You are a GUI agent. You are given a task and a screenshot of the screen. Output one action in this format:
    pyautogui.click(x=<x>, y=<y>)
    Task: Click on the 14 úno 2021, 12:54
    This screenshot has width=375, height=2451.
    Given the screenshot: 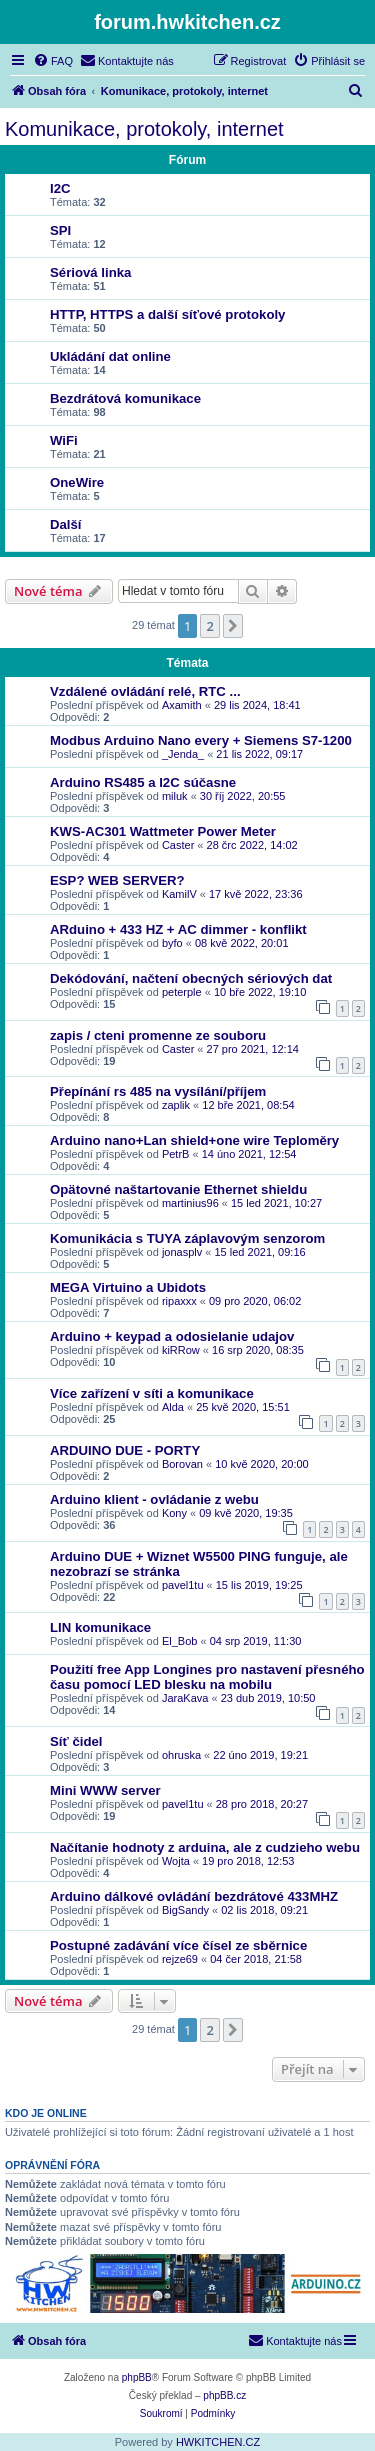 What is the action you would take?
    pyautogui.click(x=249, y=1154)
    